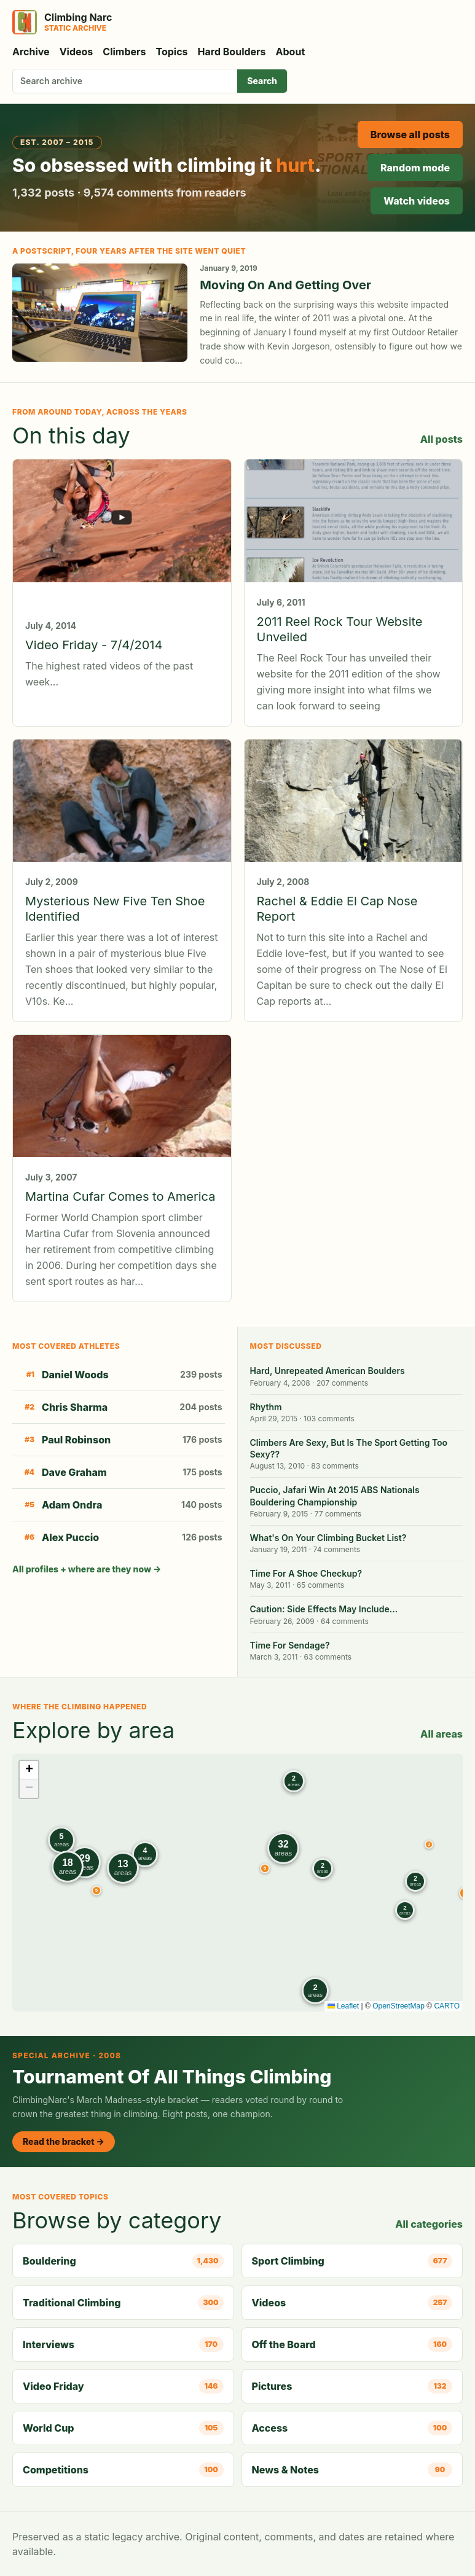 The image size is (475, 2576). What do you see at coordinates (328, 1537) in the screenshot?
I see `What's On Your Climbing Bucket List?` at bounding box center [328, 1537].